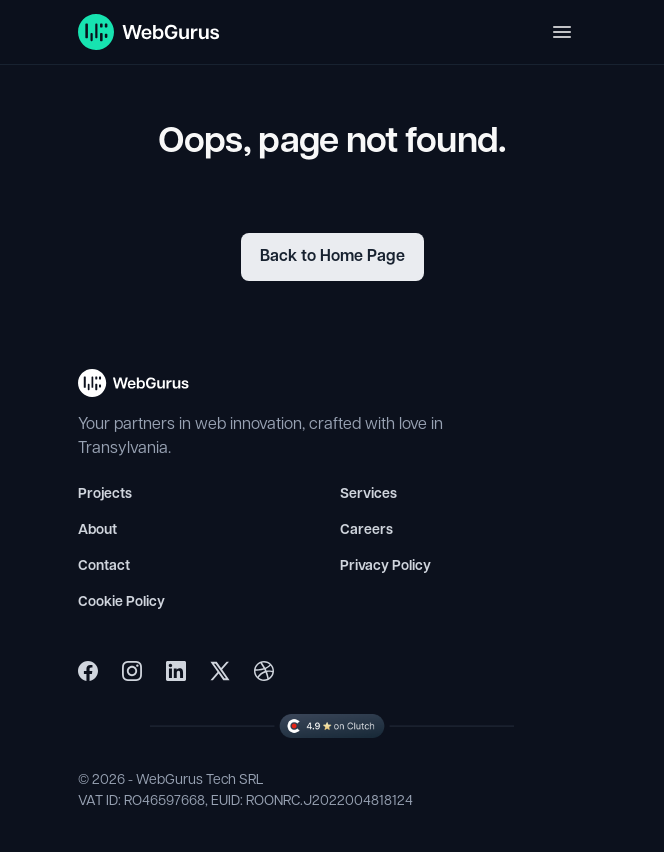  Describe the element at coordinates (332, 257) in the screenshot. I see `Back to Home Page` at that location.